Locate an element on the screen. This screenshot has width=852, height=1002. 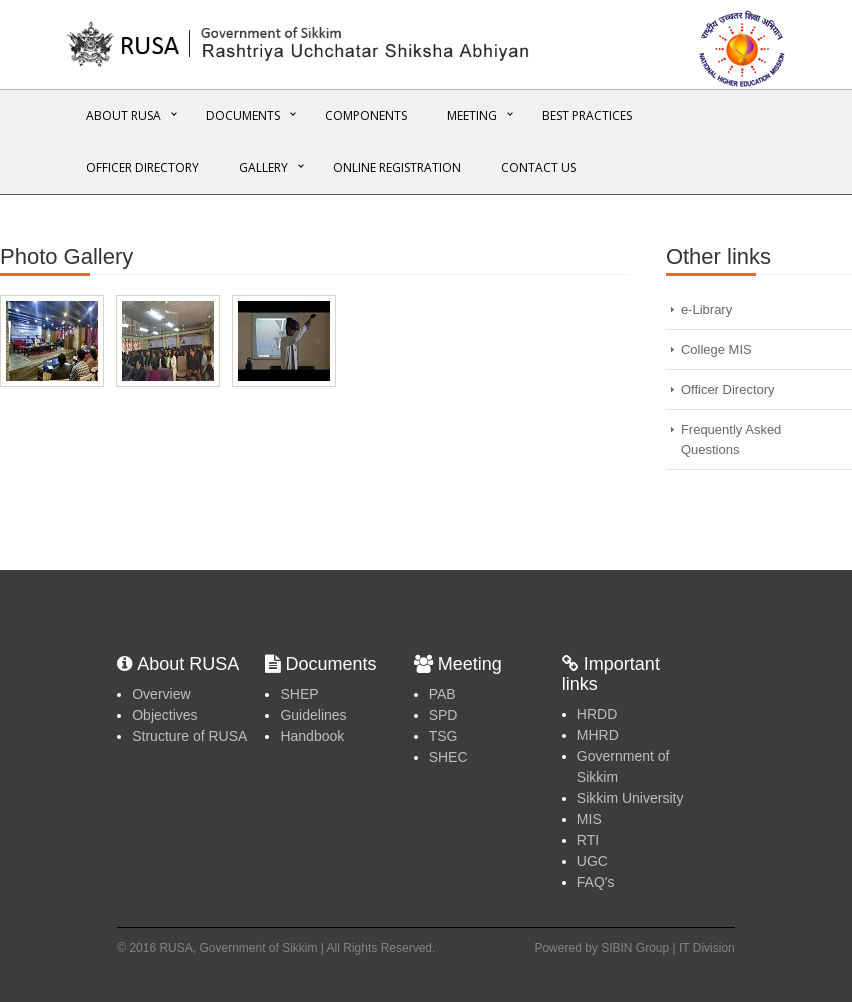
Best Practices is located at coordinates (587, 115).